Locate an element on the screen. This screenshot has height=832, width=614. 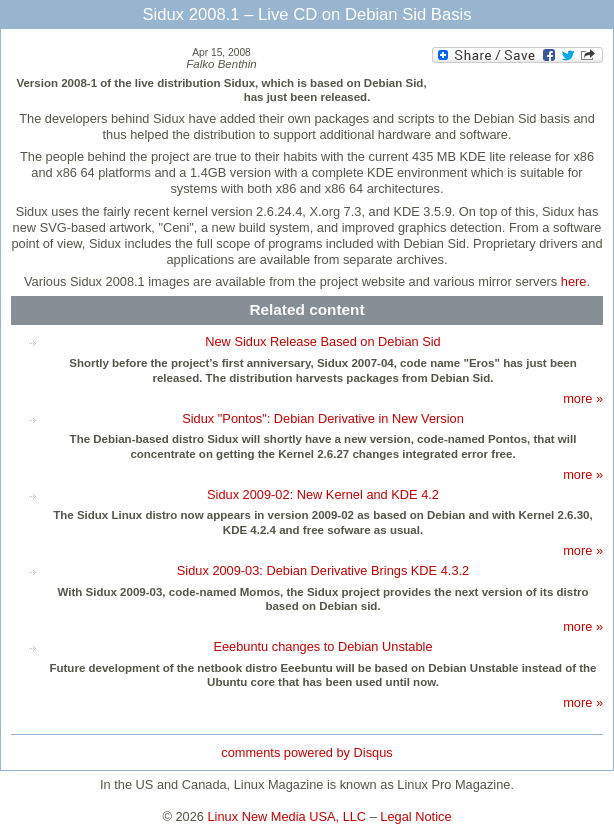
Sidux "Pontos": Debian Derivative in New Version is located at coordinates (323, 418).